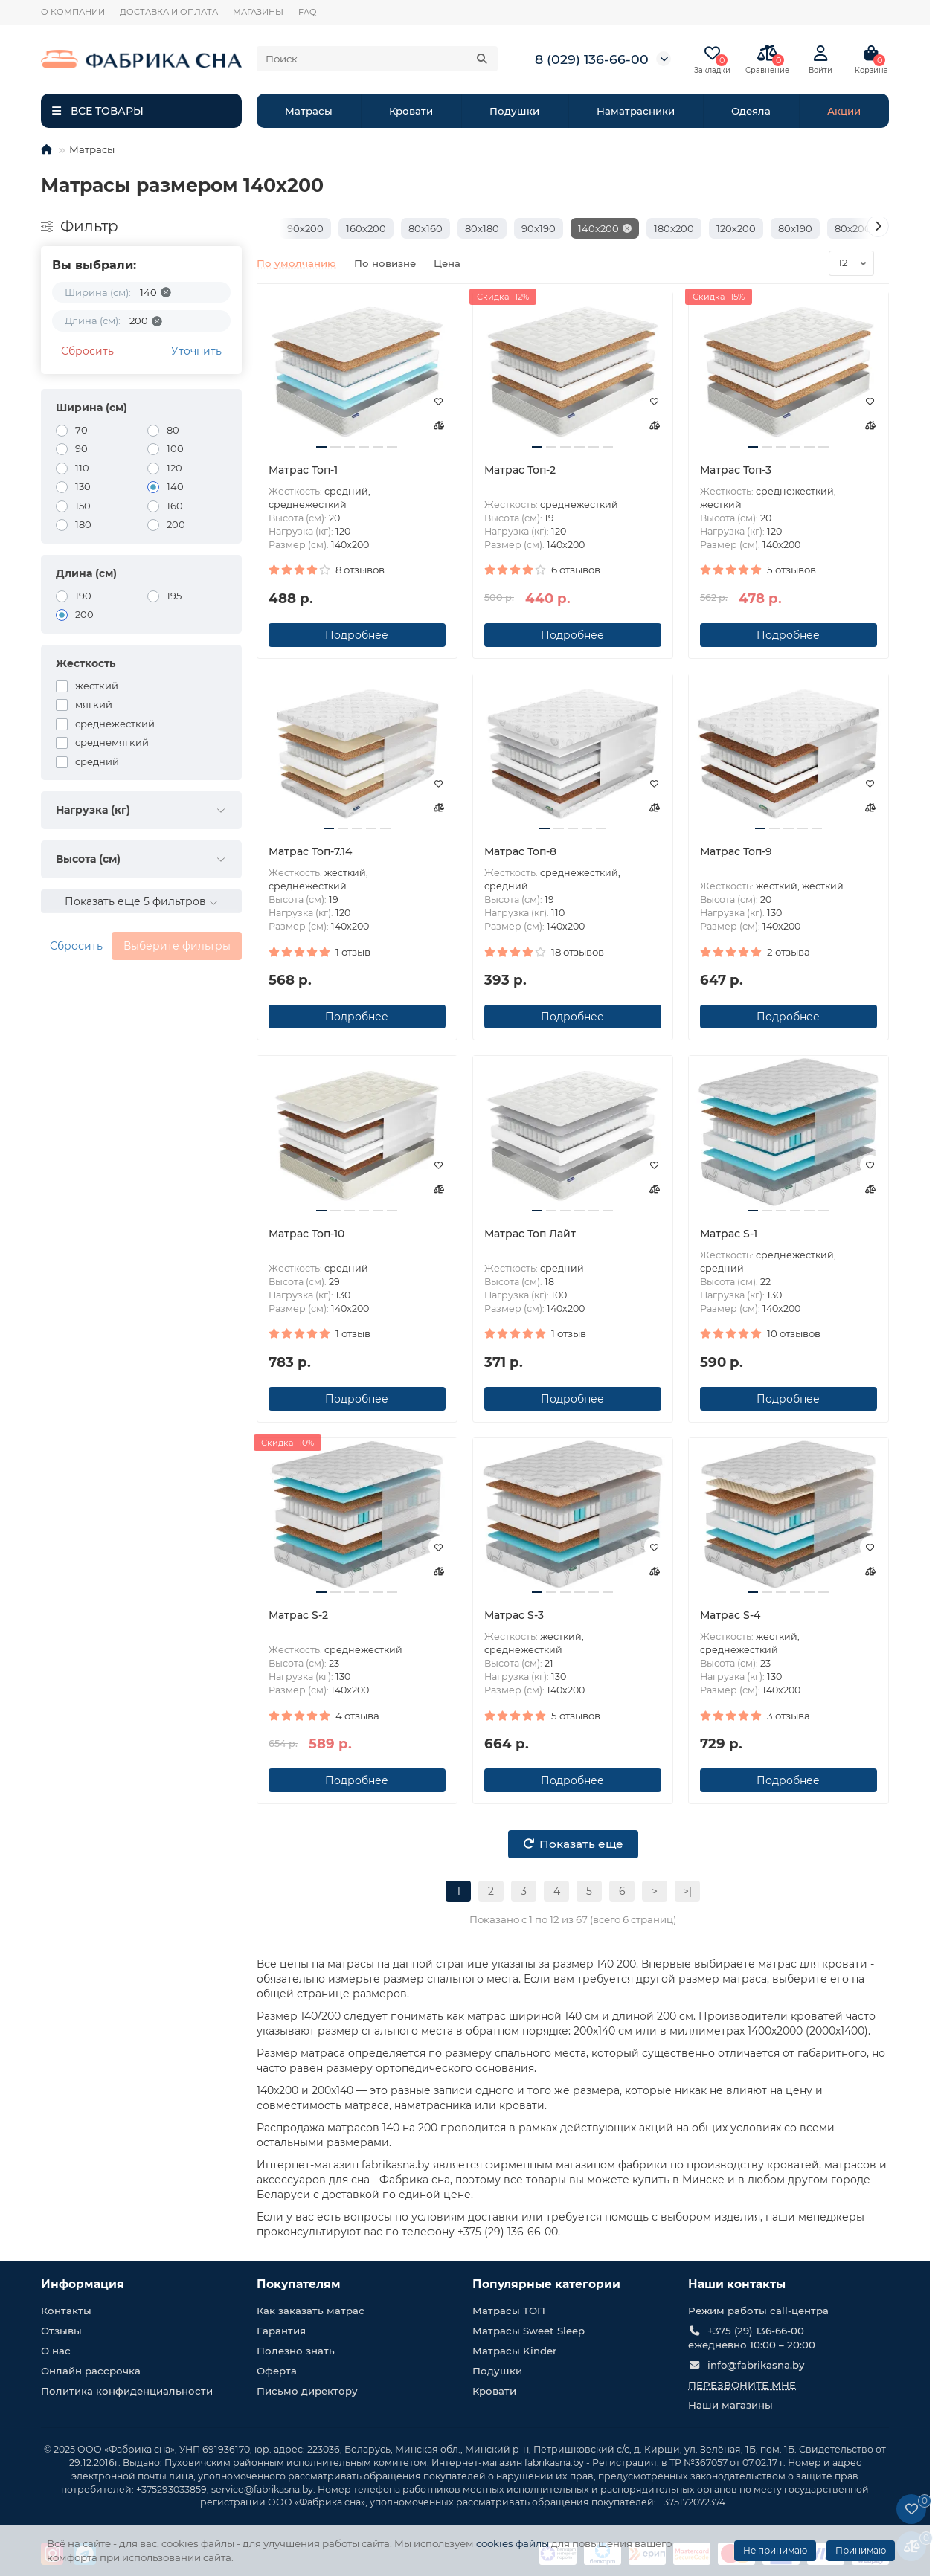  What do you see at coordinates (277, 2371) in the screenshot?
I see `Оферта` at bounding box center [277, 2371].